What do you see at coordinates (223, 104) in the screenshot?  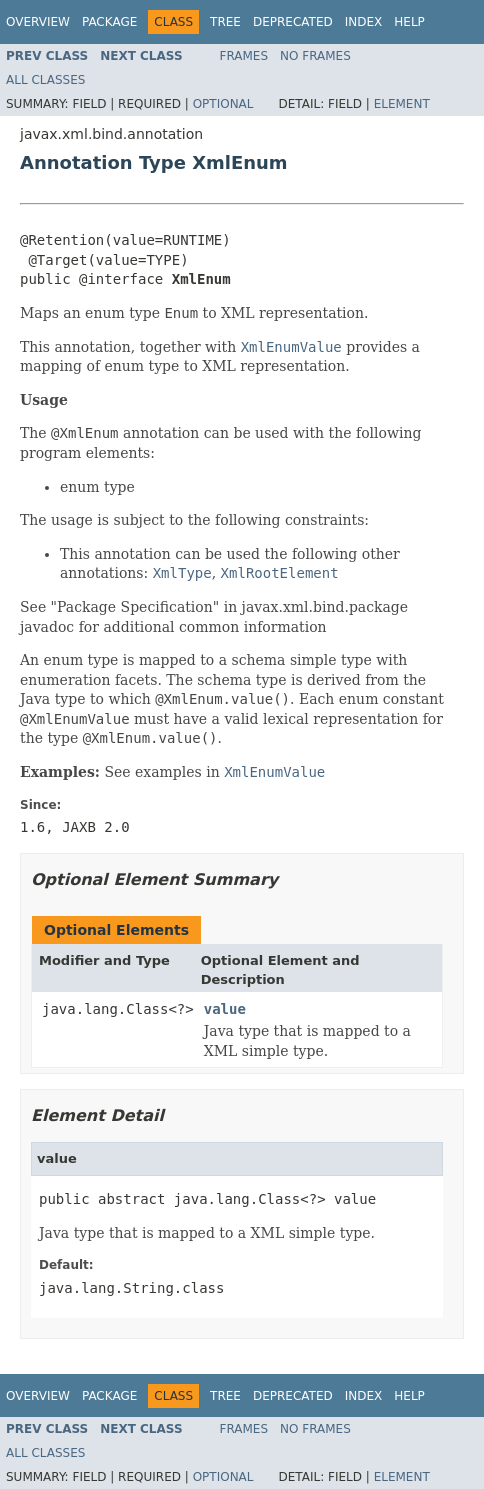 I see `Optional` at bounding box center [223, 104].